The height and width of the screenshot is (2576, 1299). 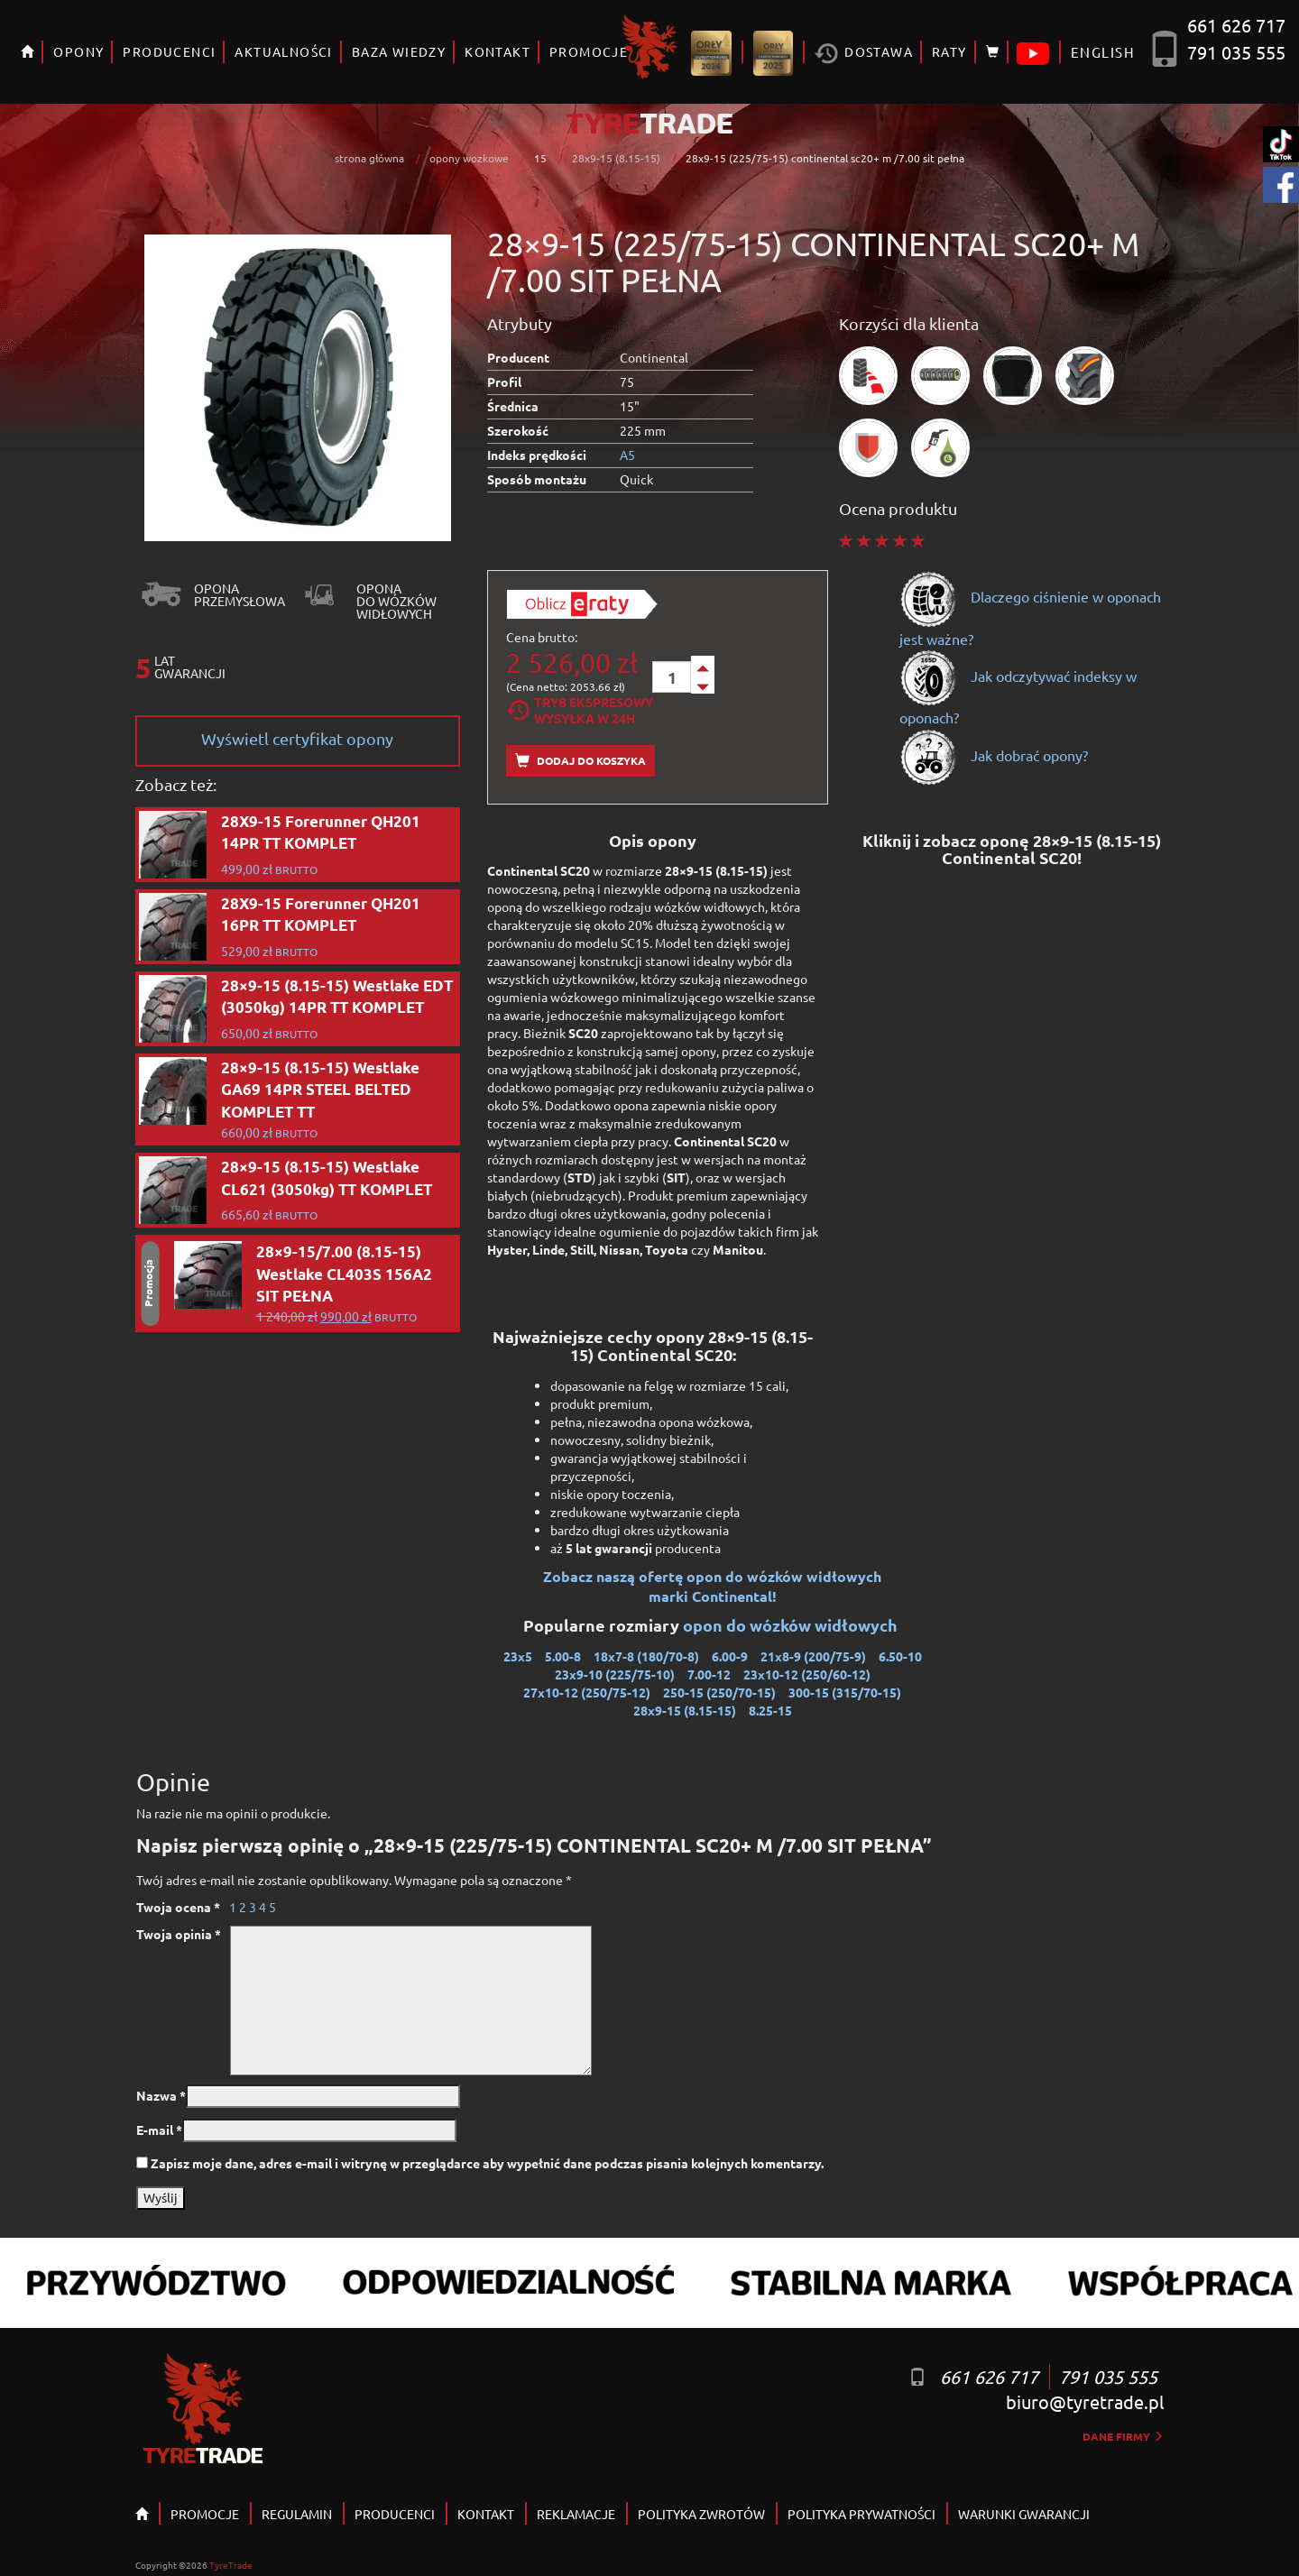 What do you see at coordinates (616, 158) in the screenshot?
I see `28x9-15 (8.15-15)` at bounding box center [616, 158].